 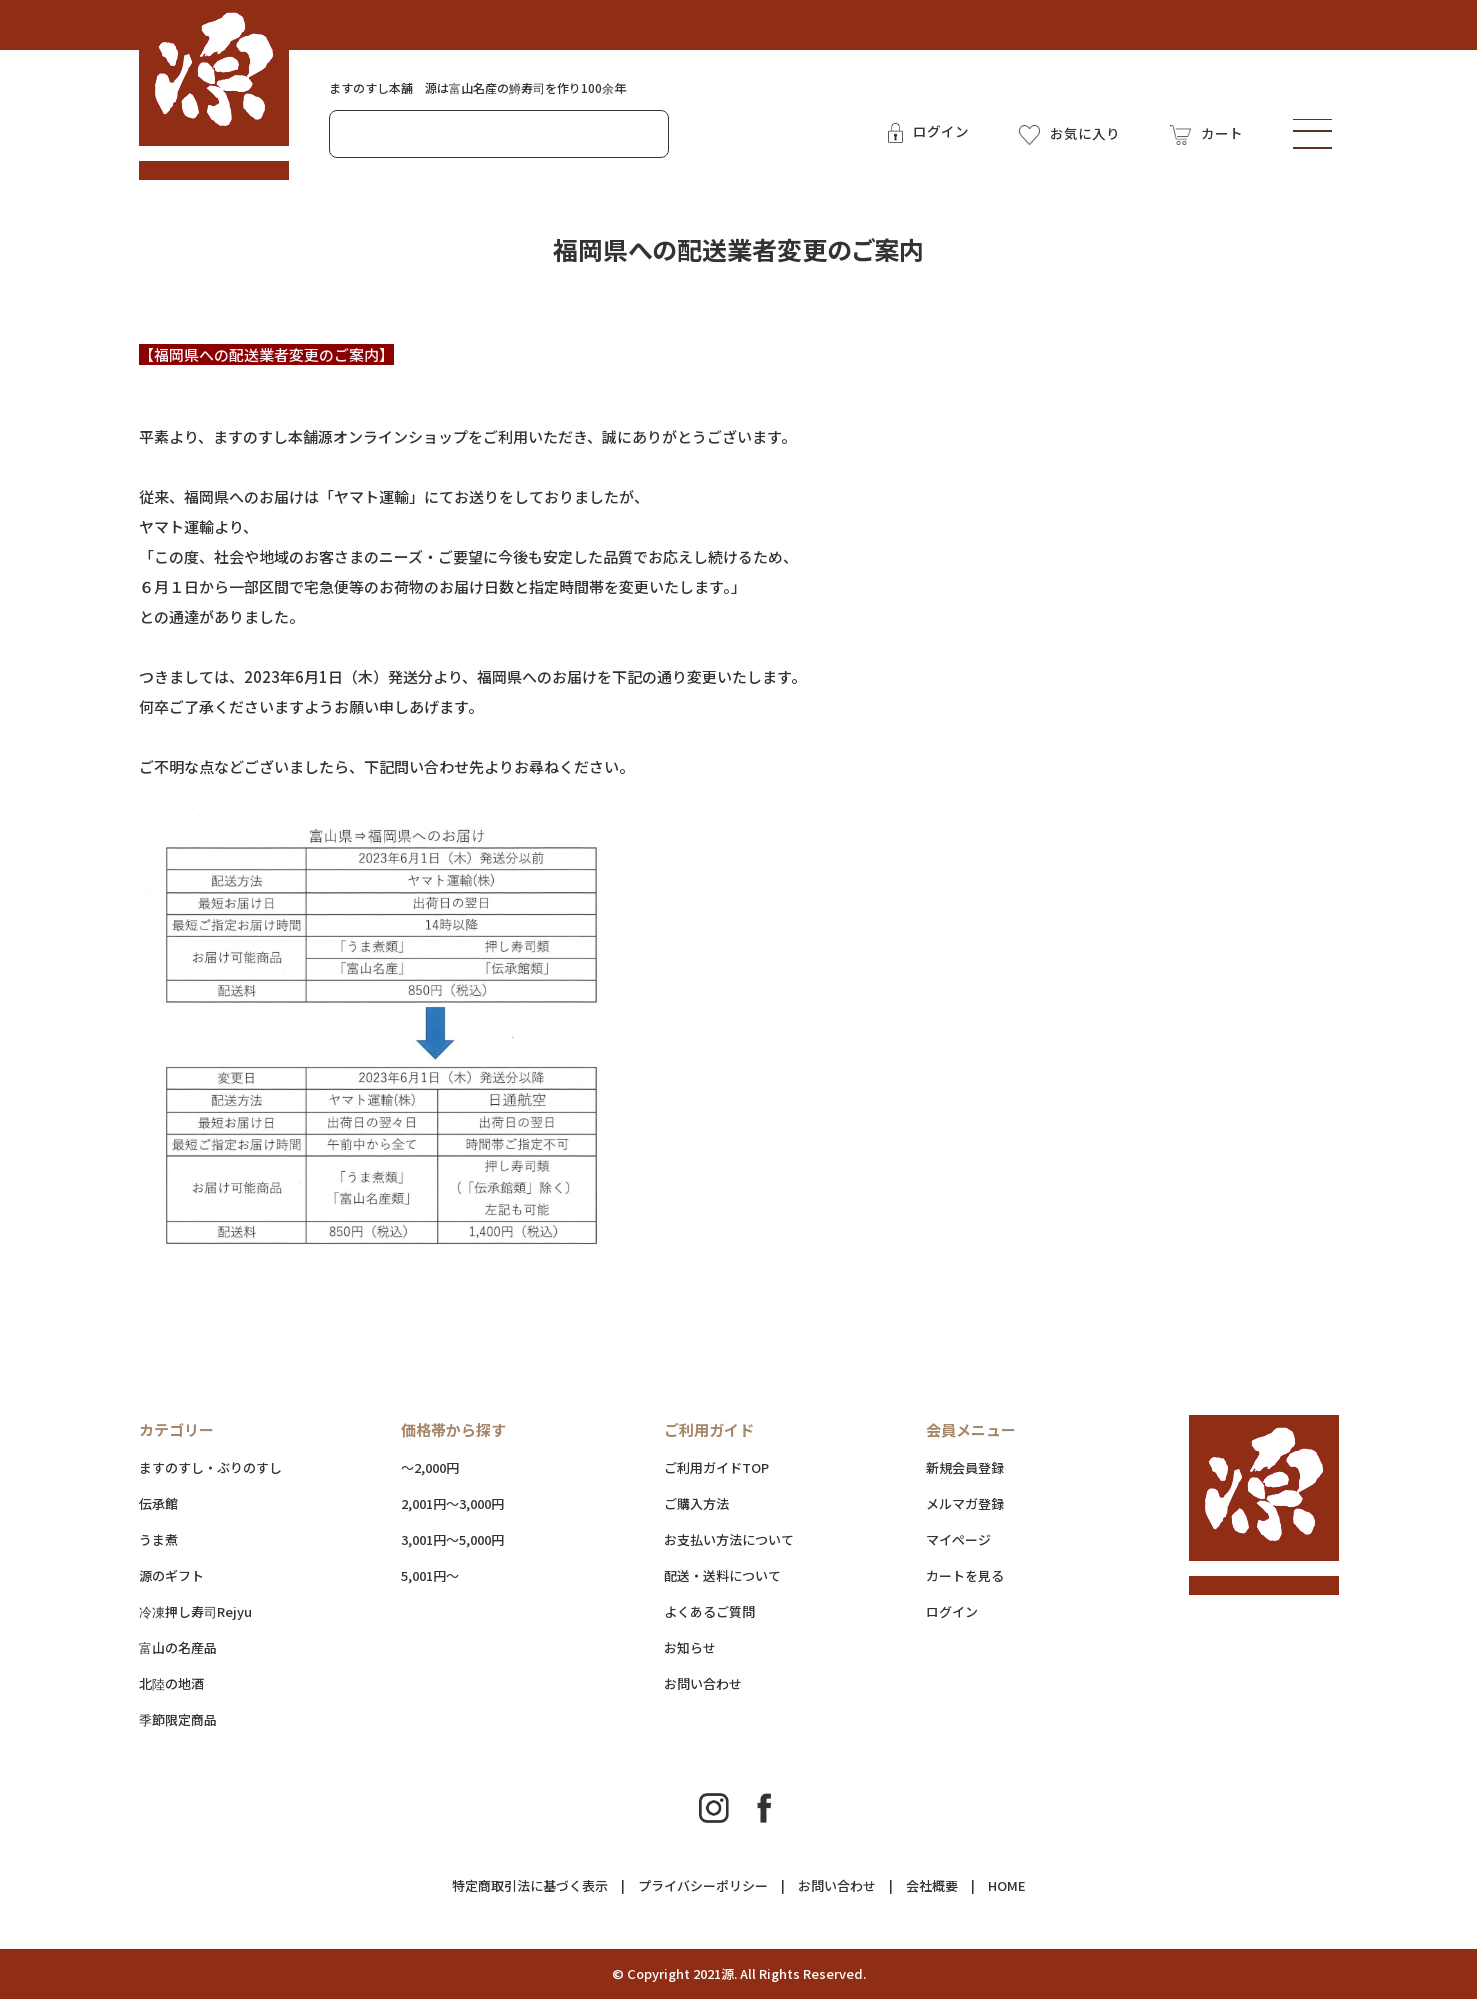 What do you see at coordinates (932, 1894) in the screenshot?
I see `会社概要` at bounding box center [932, 1894].